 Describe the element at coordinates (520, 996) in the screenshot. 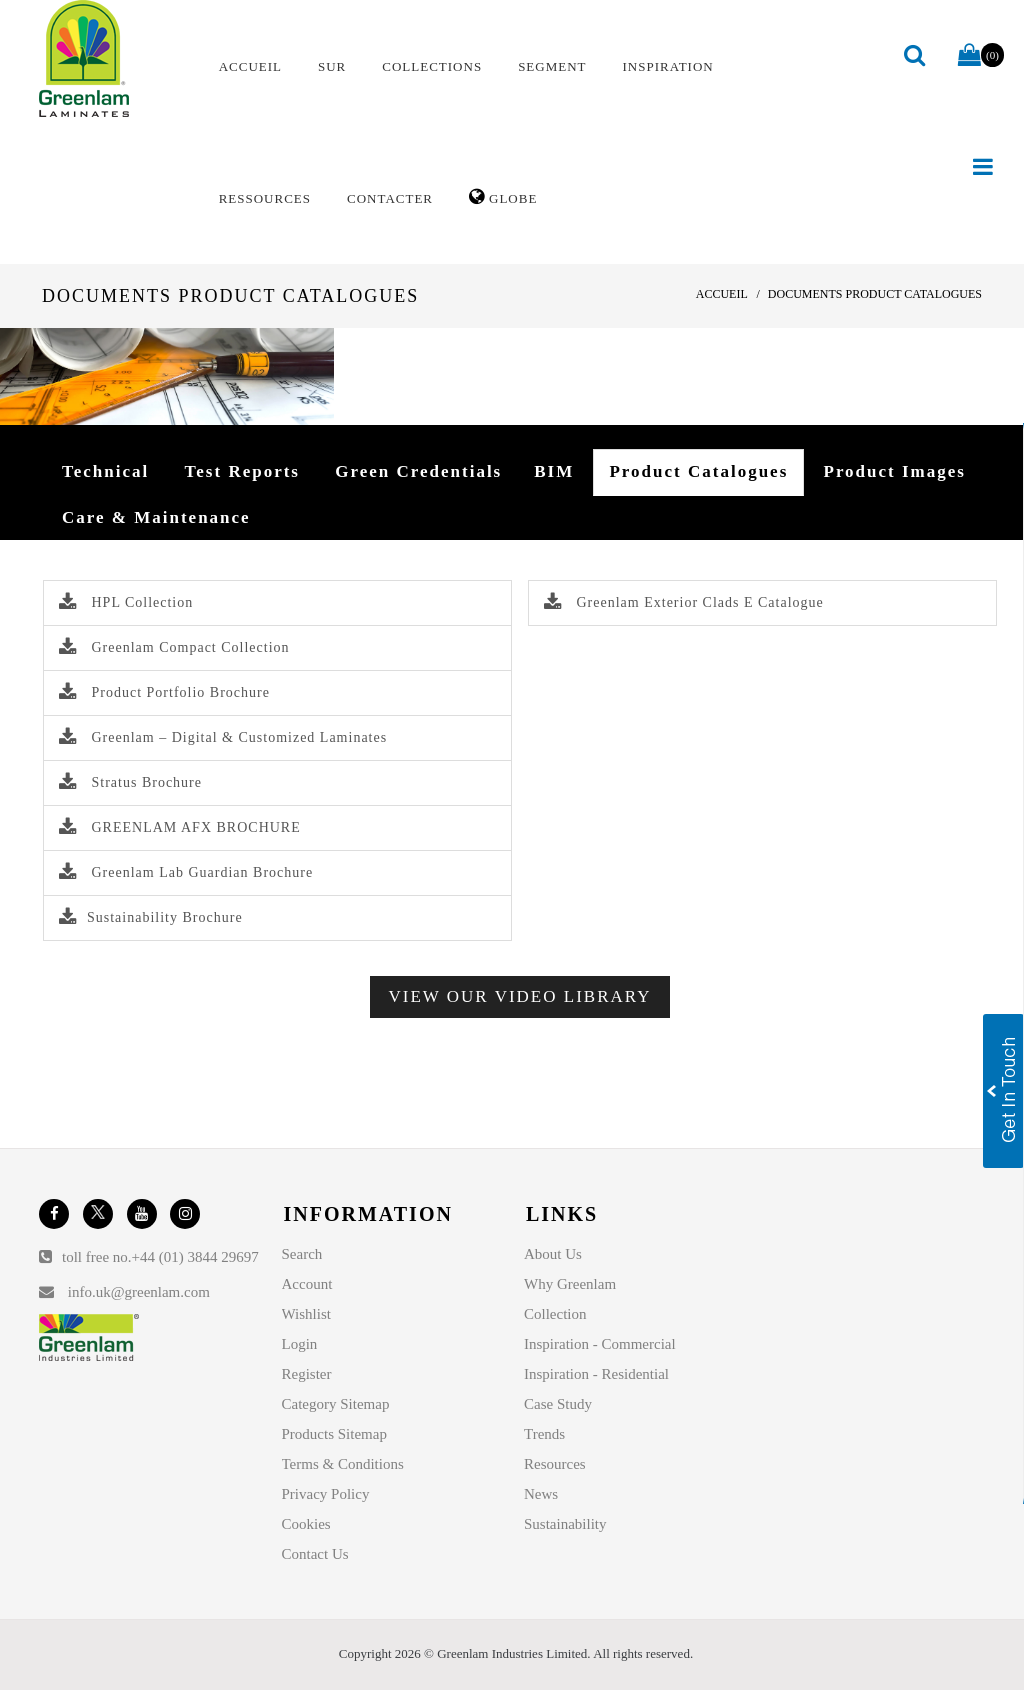

I see `View Our Video Library` at that location.